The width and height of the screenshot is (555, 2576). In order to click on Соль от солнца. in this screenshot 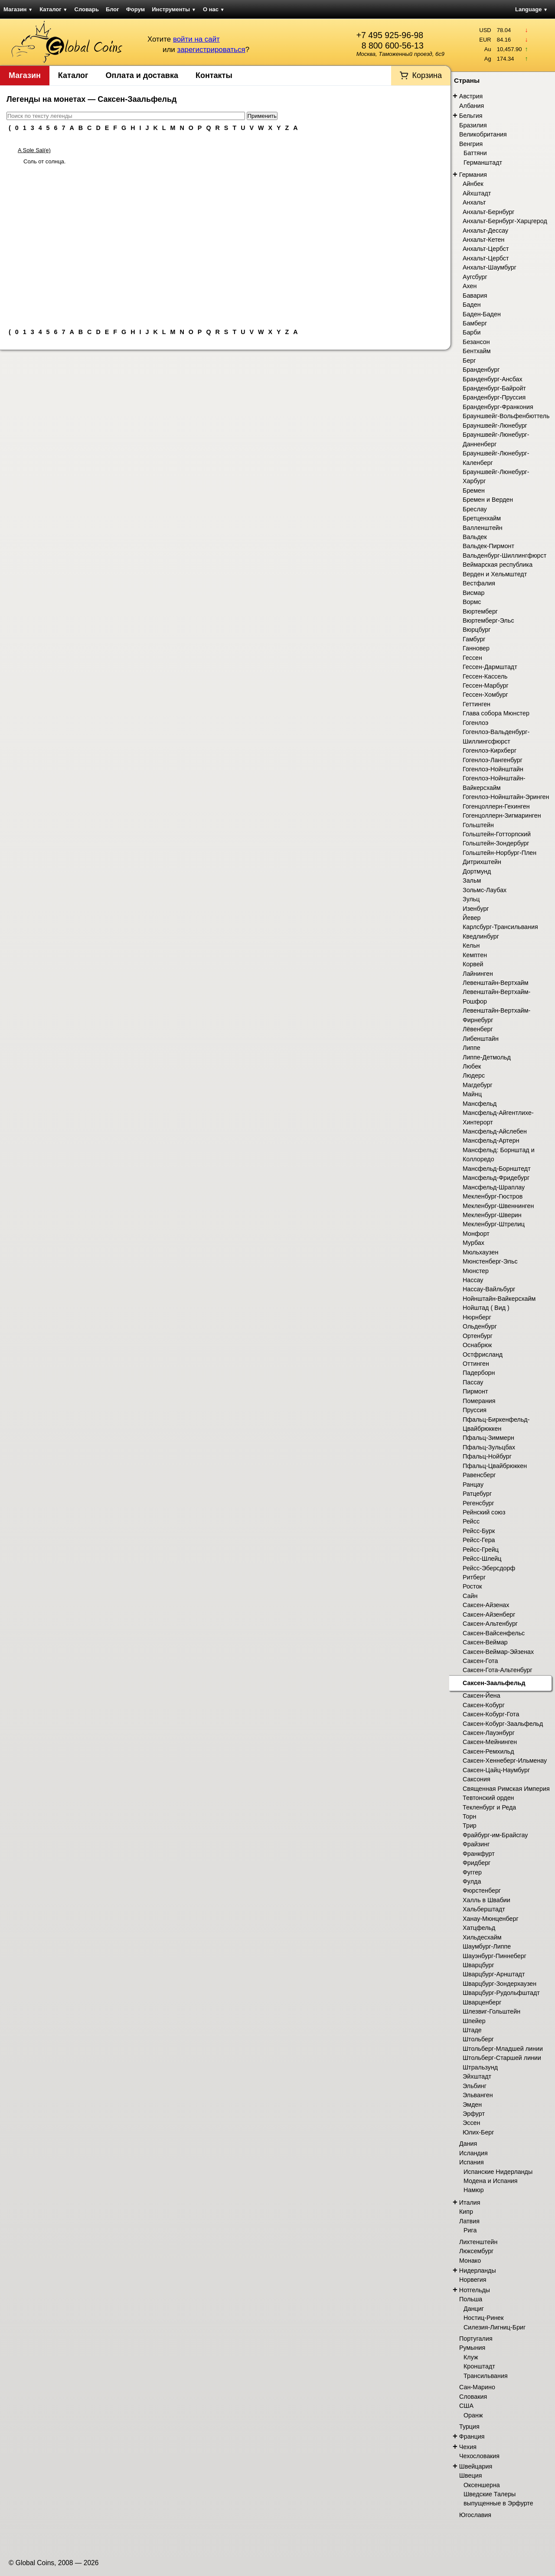, I will do `click(44, 161)`.